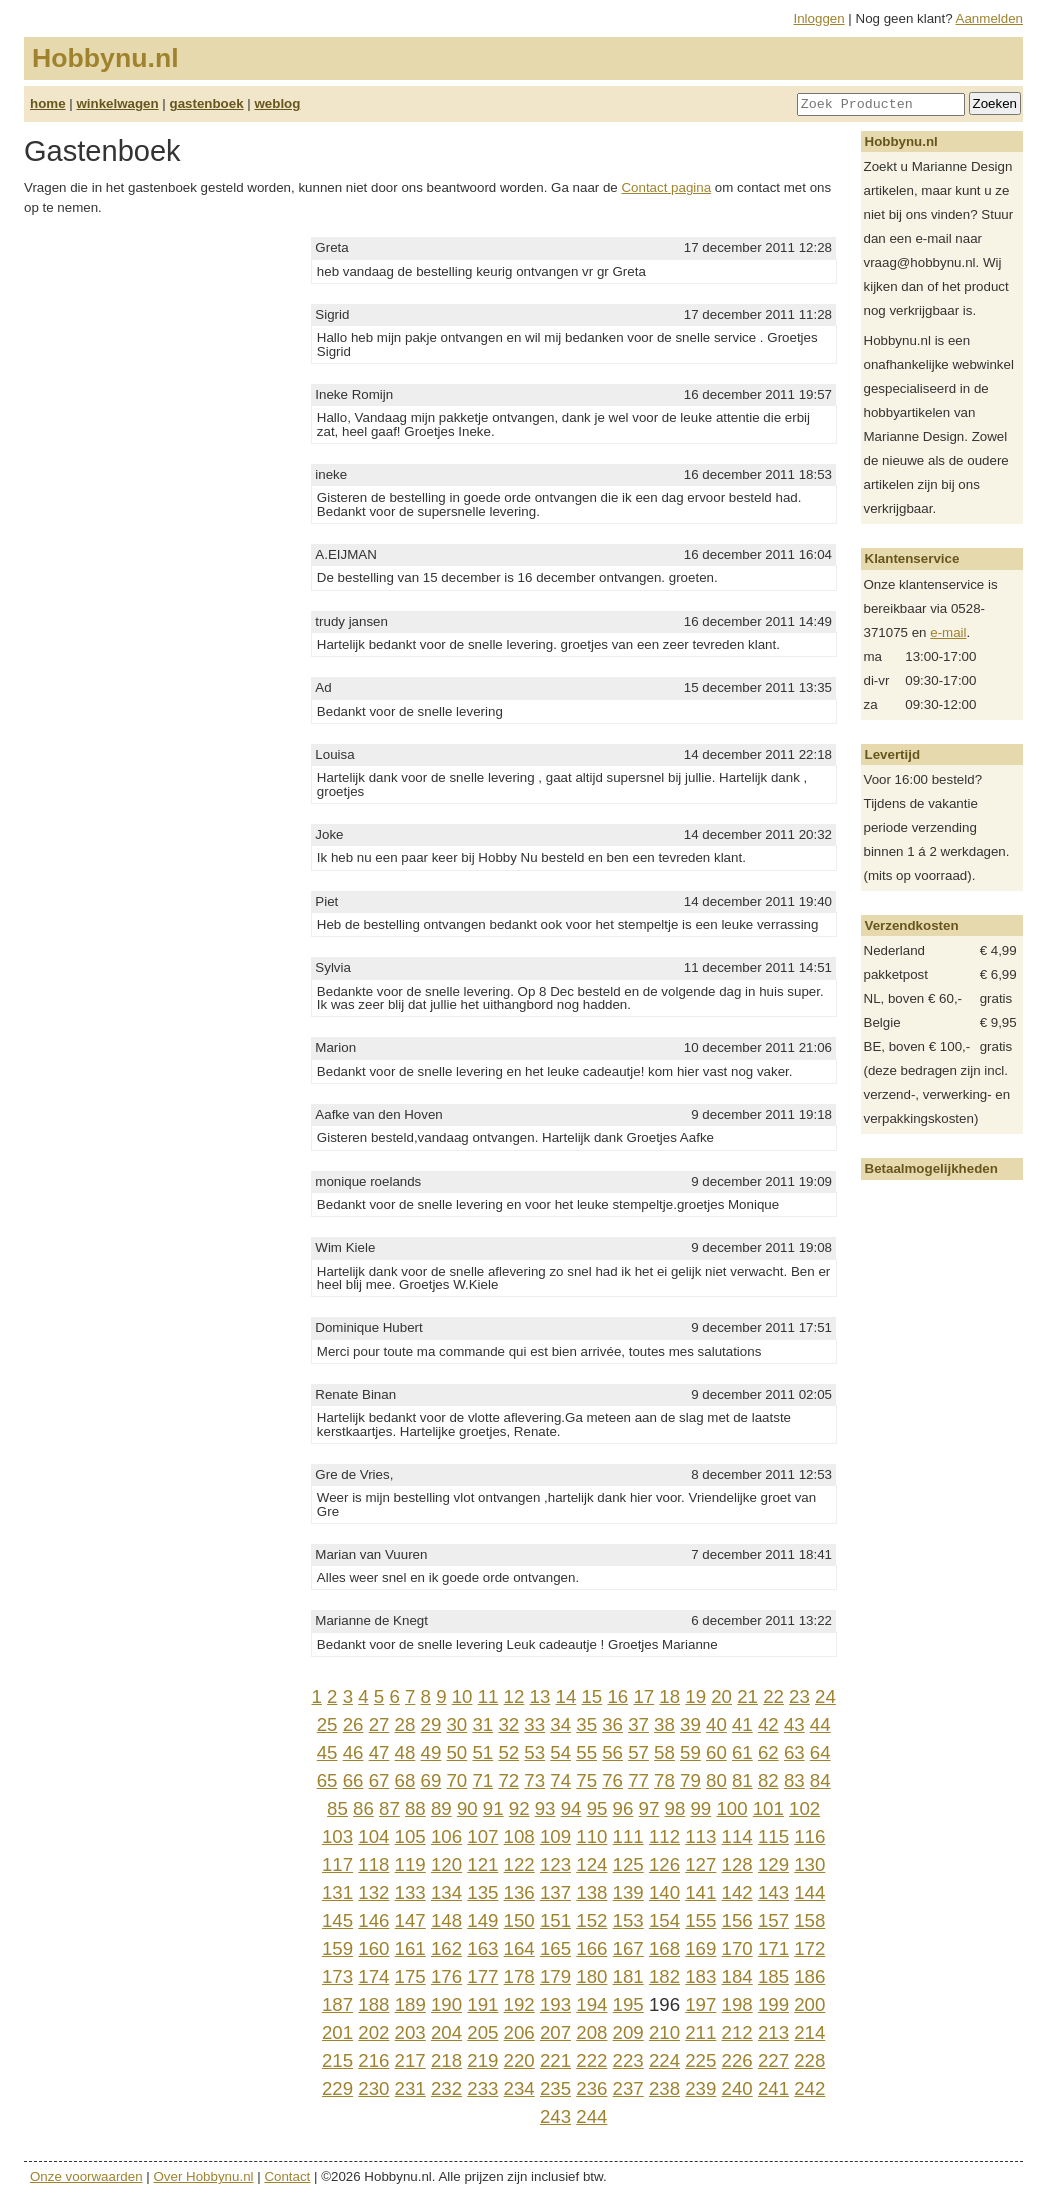 Image resolution: width=1047 pixels, height=2205 pixels. Describe the element at coordinates (809, 1976) in the screenshot. I see `186` at that location.